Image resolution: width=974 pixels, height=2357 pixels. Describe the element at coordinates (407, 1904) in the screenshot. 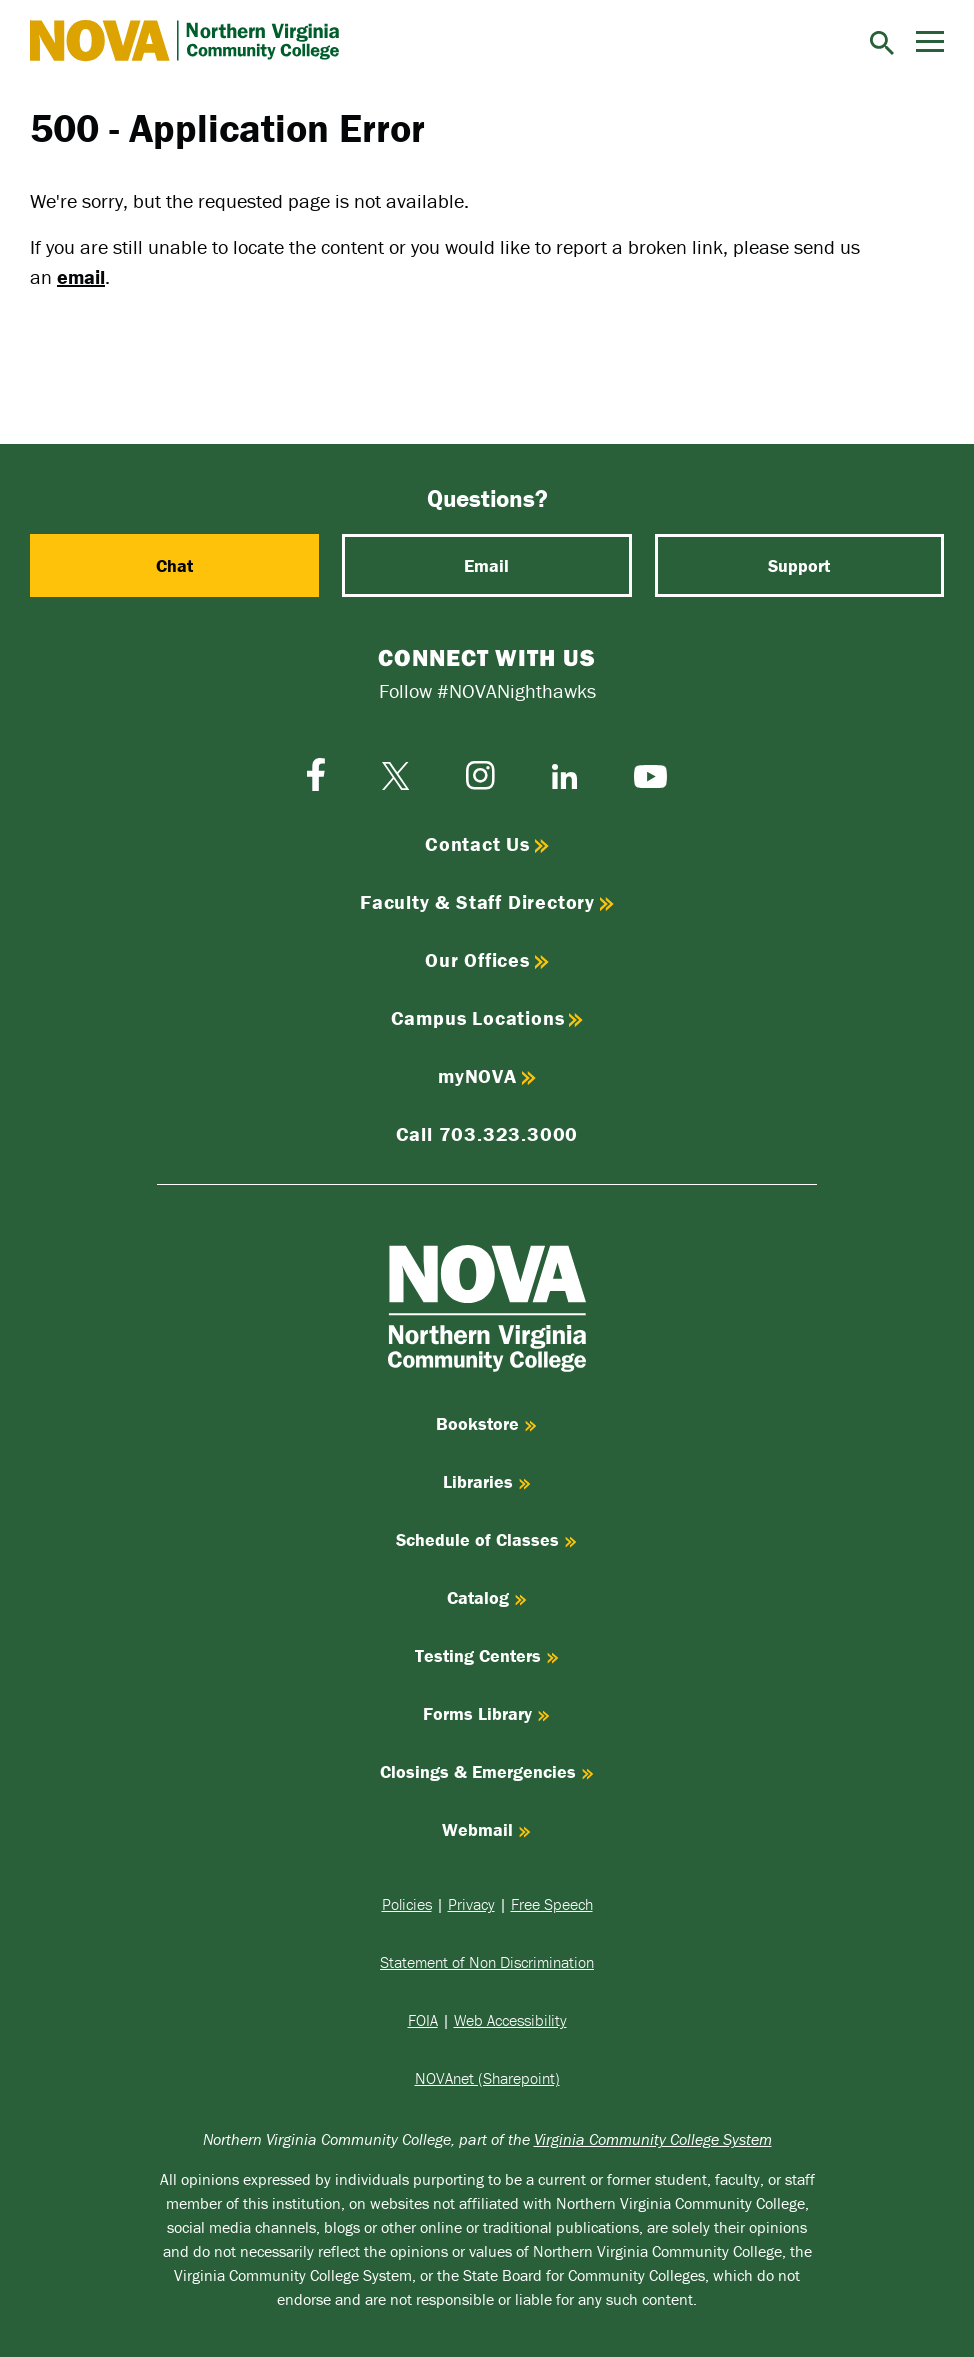

I see `Policies` at that location.